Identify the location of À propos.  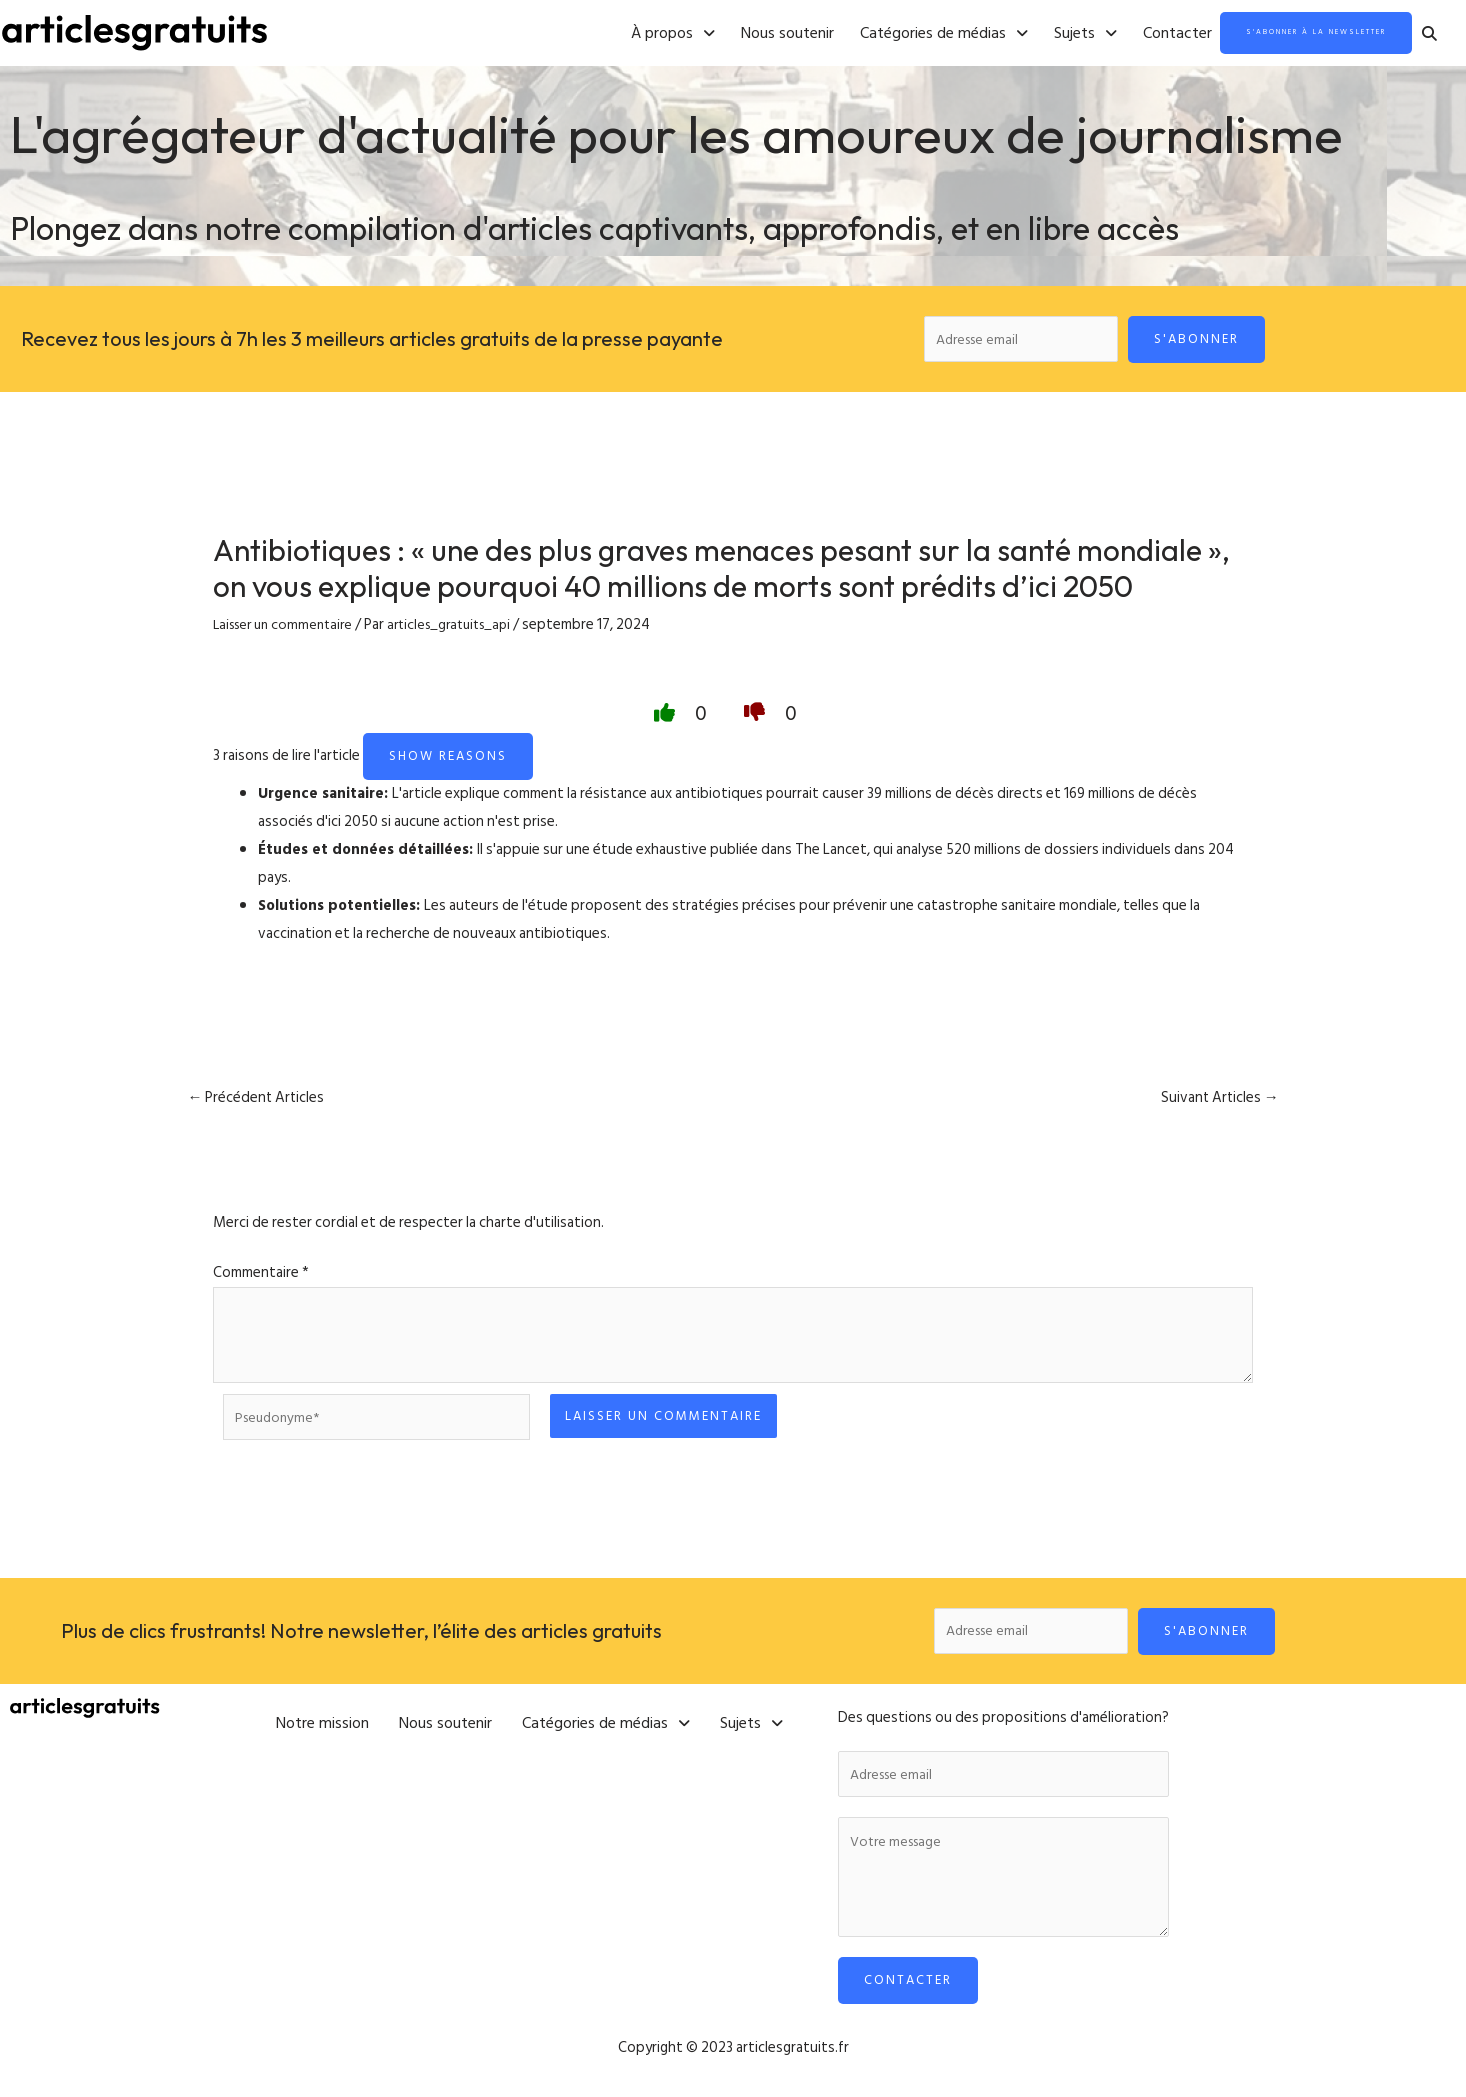
(592, 34).